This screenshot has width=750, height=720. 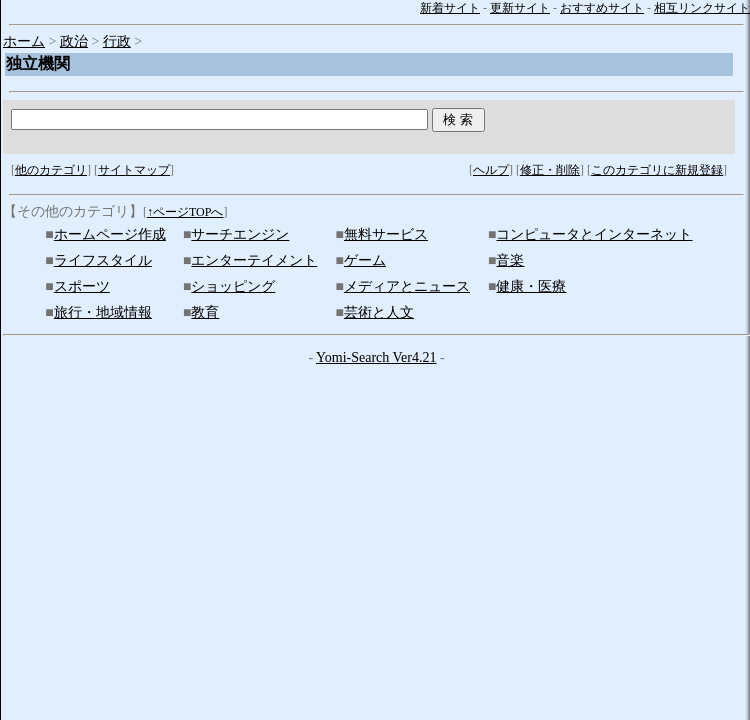 What do you see at coordinates (602, 8) in the screenshot?
I see `おすすめサイト` at bounding box center [602, 8].